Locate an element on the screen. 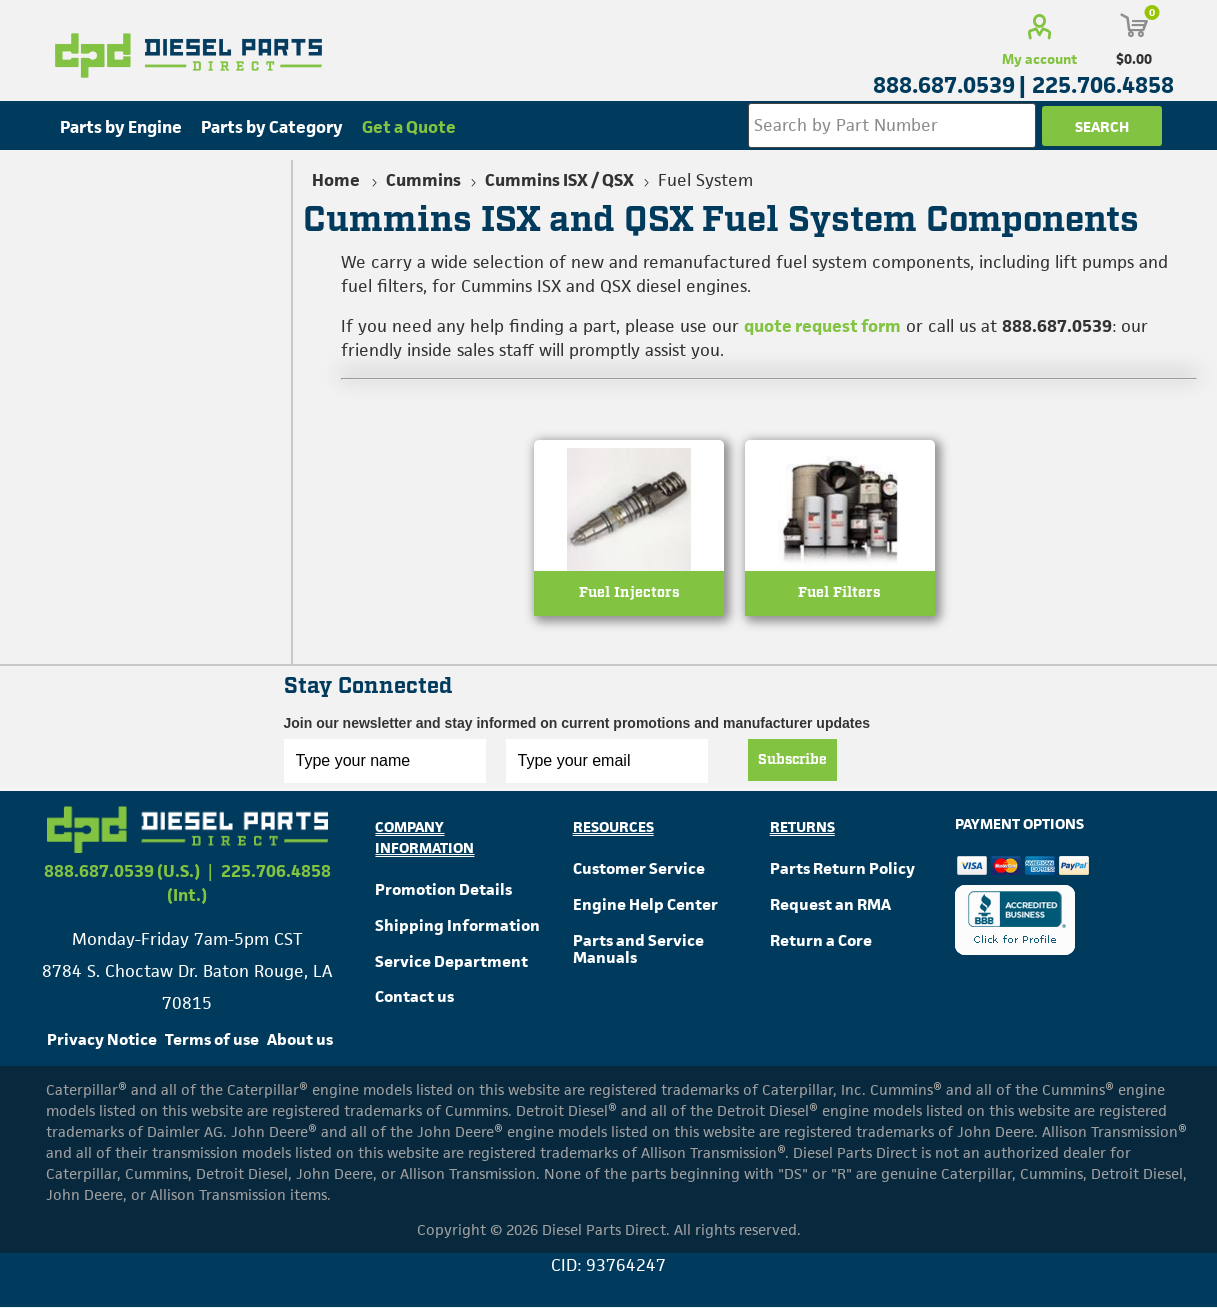 This screenshot has height=1308, width=1217. Parts and Service Manuals is located at coordinates (638, 949).